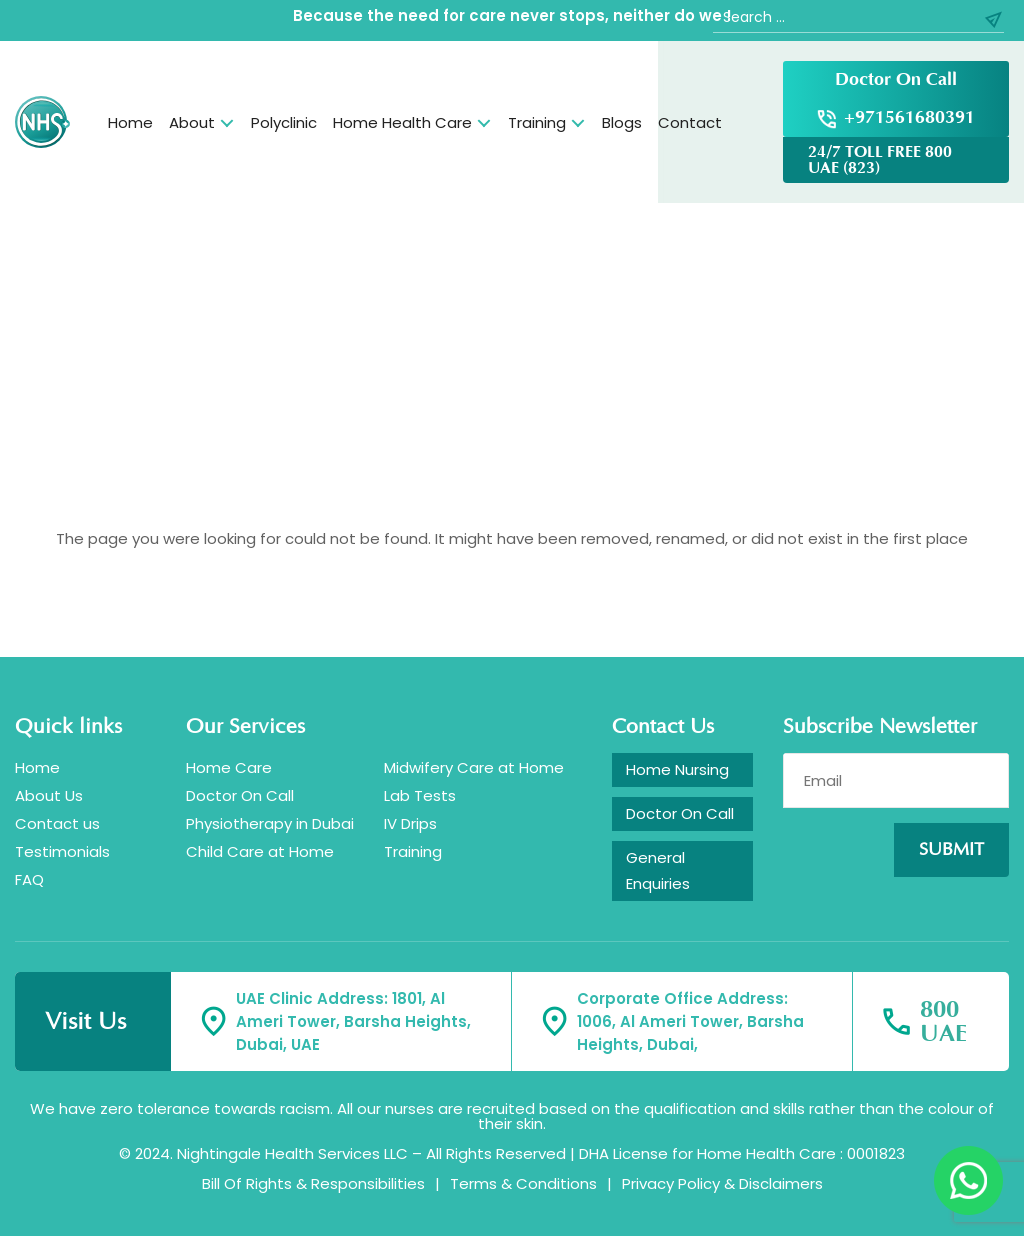  I want to click on FAQ, so click(29, 879).